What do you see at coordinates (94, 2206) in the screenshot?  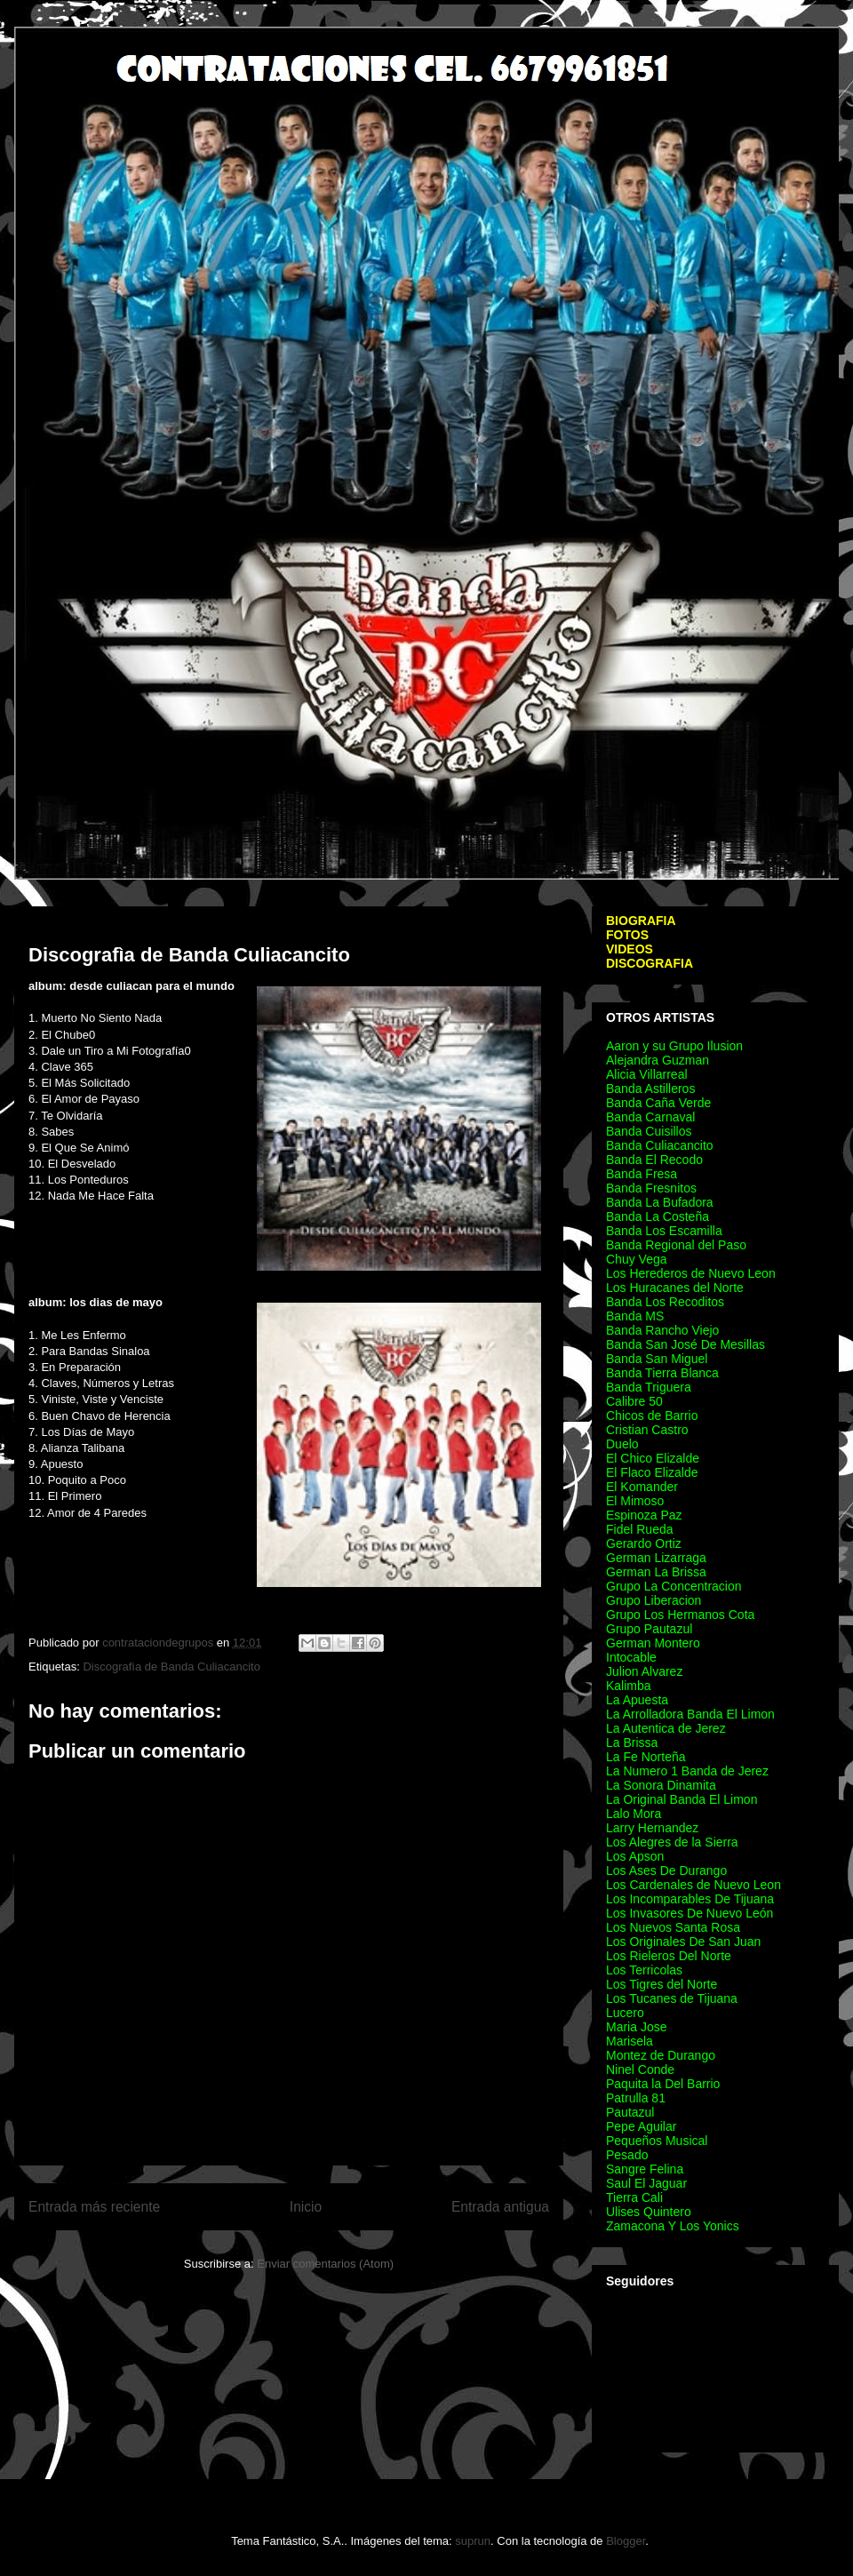 I see `Entrada más reciente` at bounding box center [94, 2206].